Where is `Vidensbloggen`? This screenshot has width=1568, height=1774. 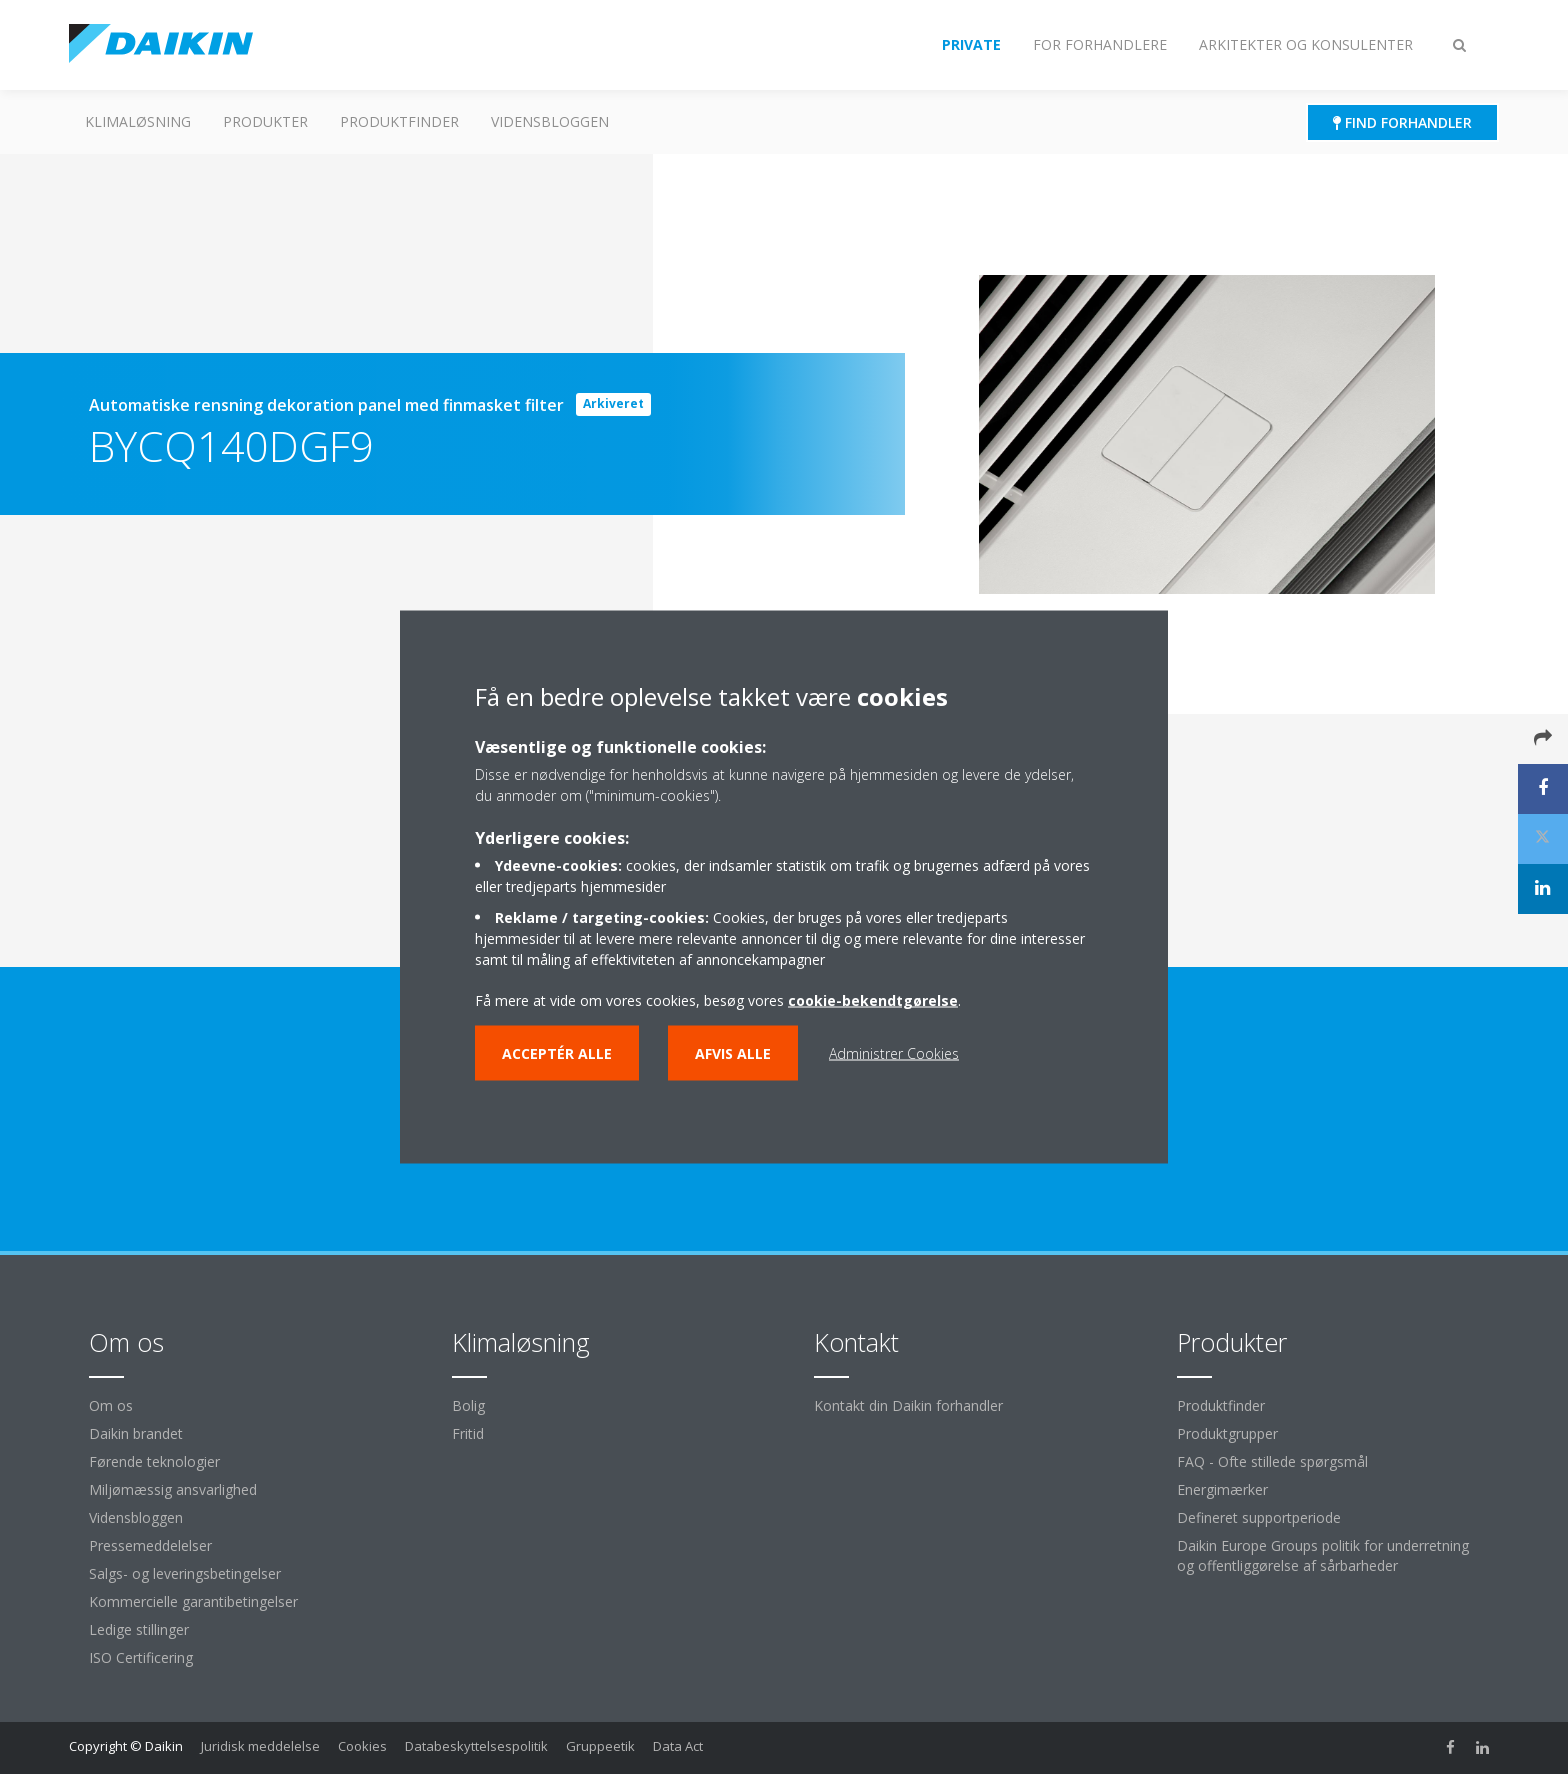
Vidensbloggen is located at coordinates (550, 121).